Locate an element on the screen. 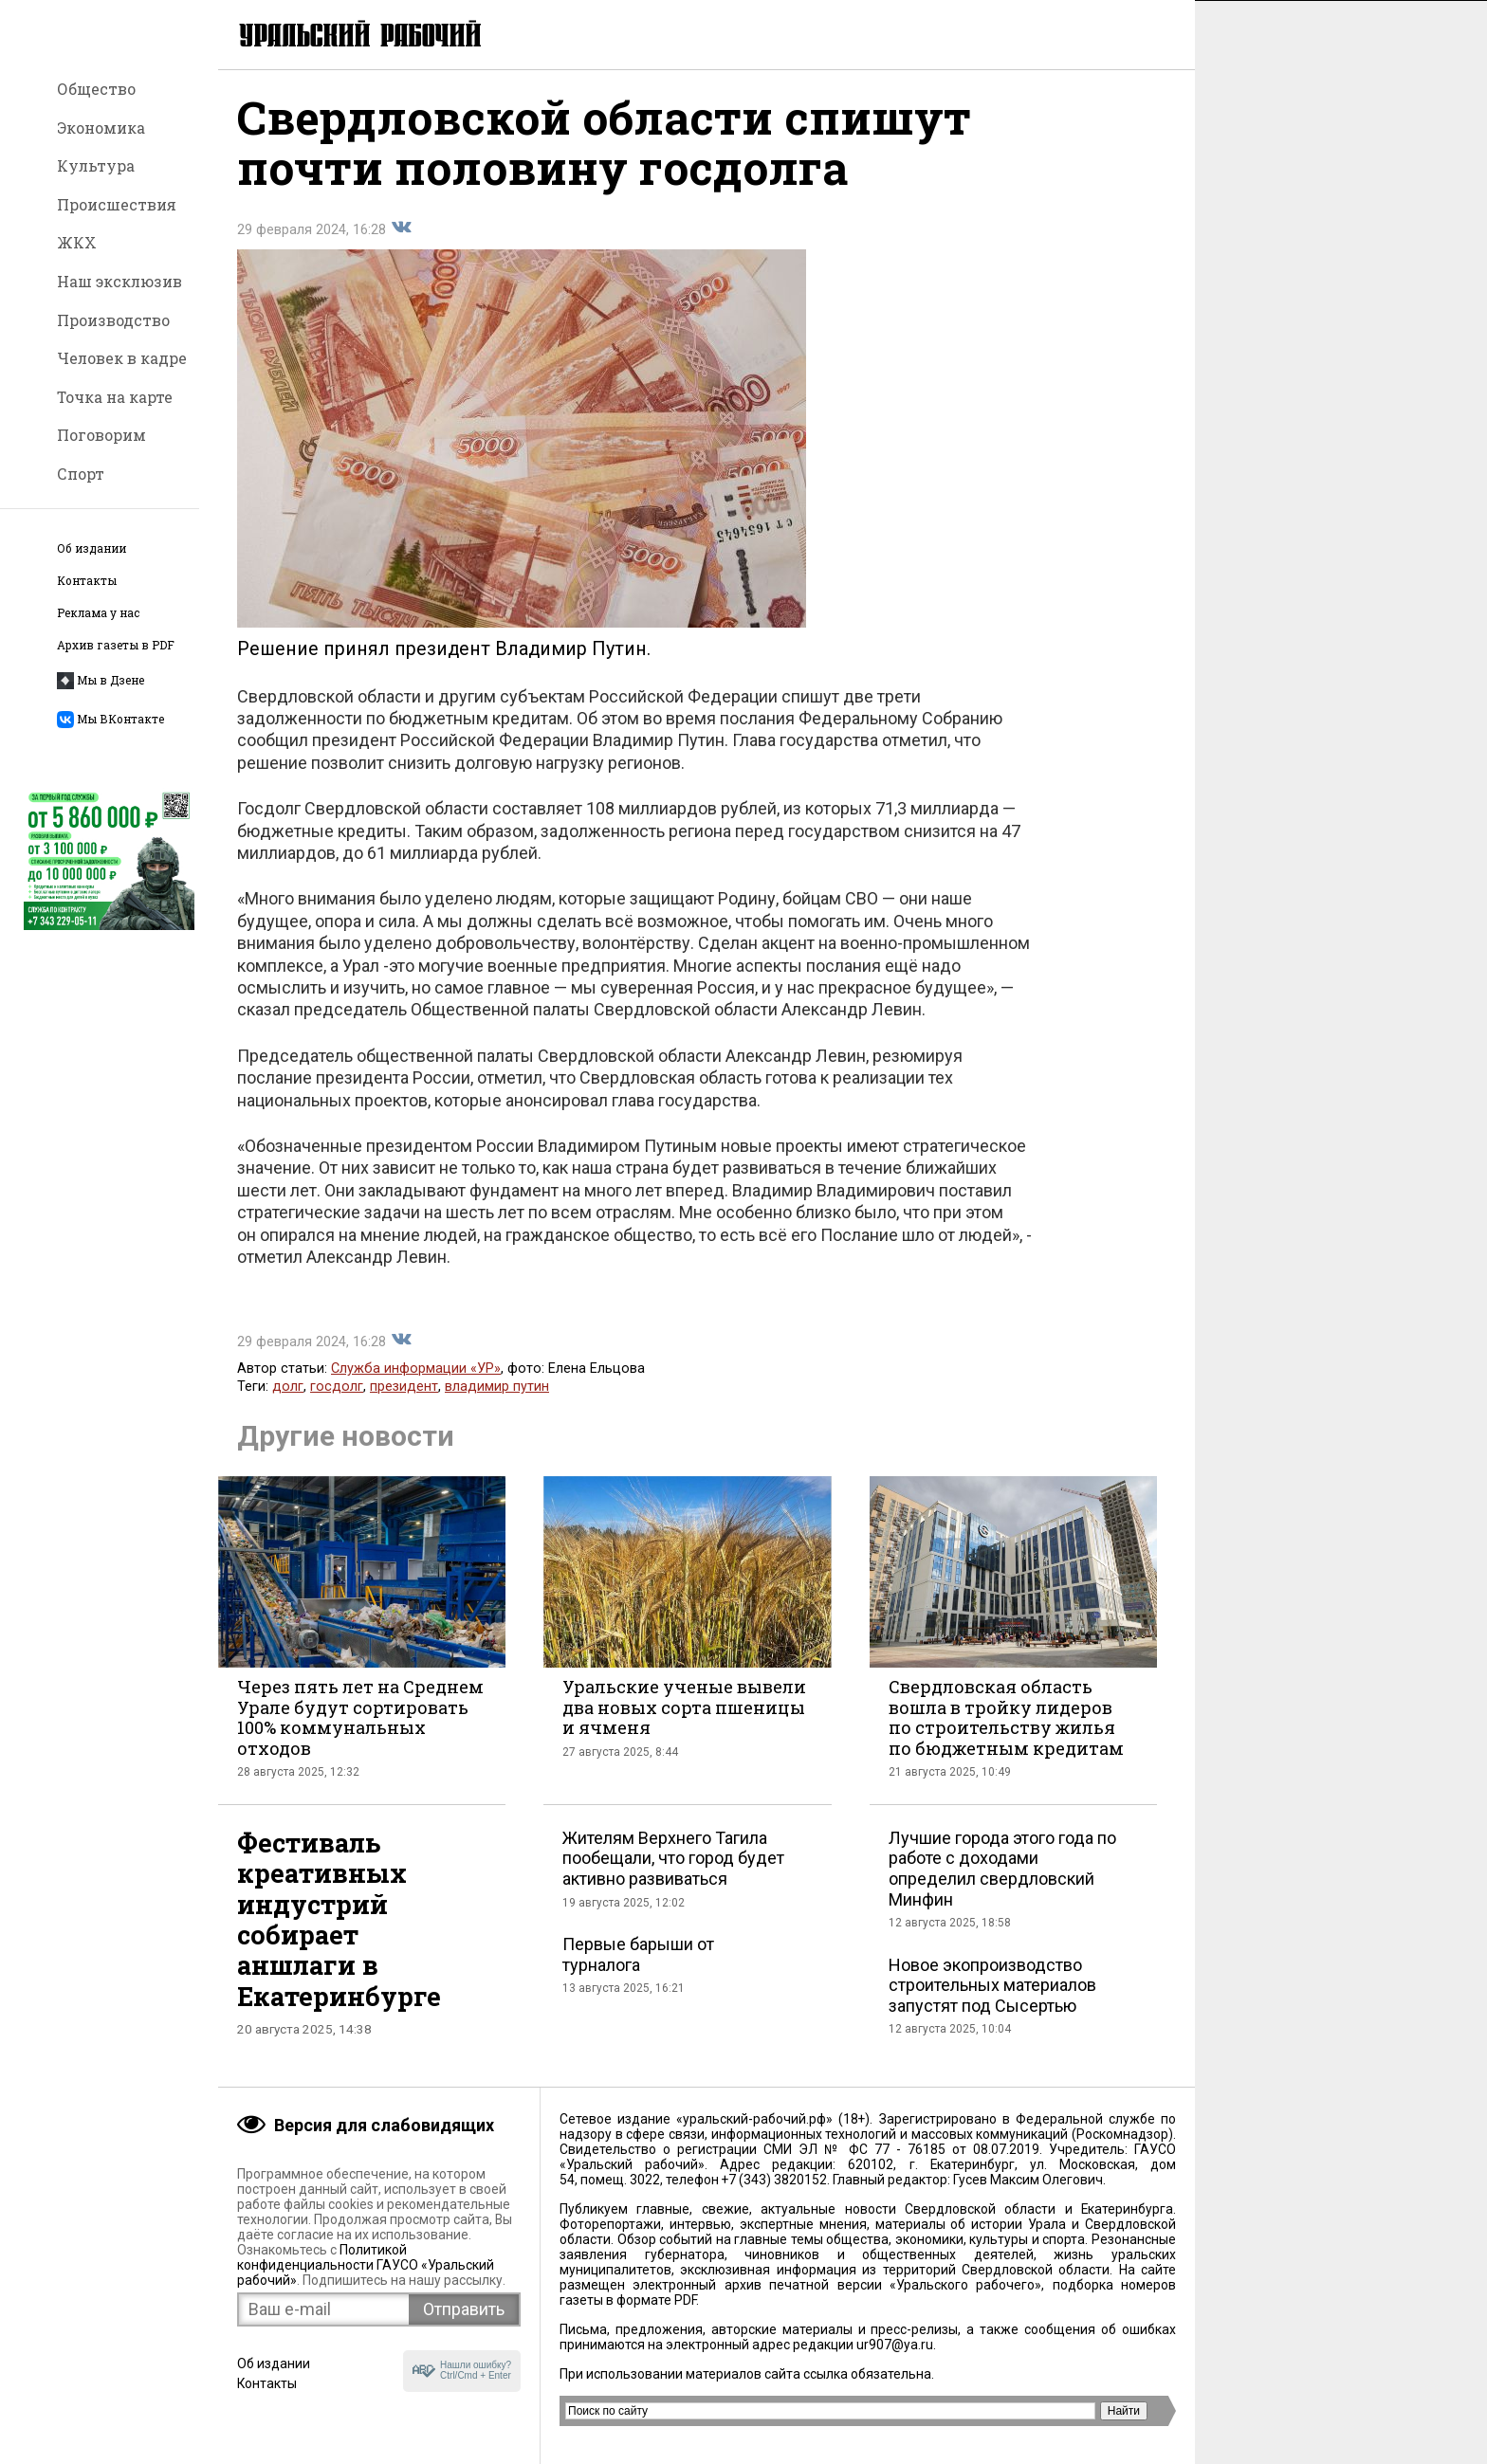  Реклама у нас is located at coordinates (98, 613).